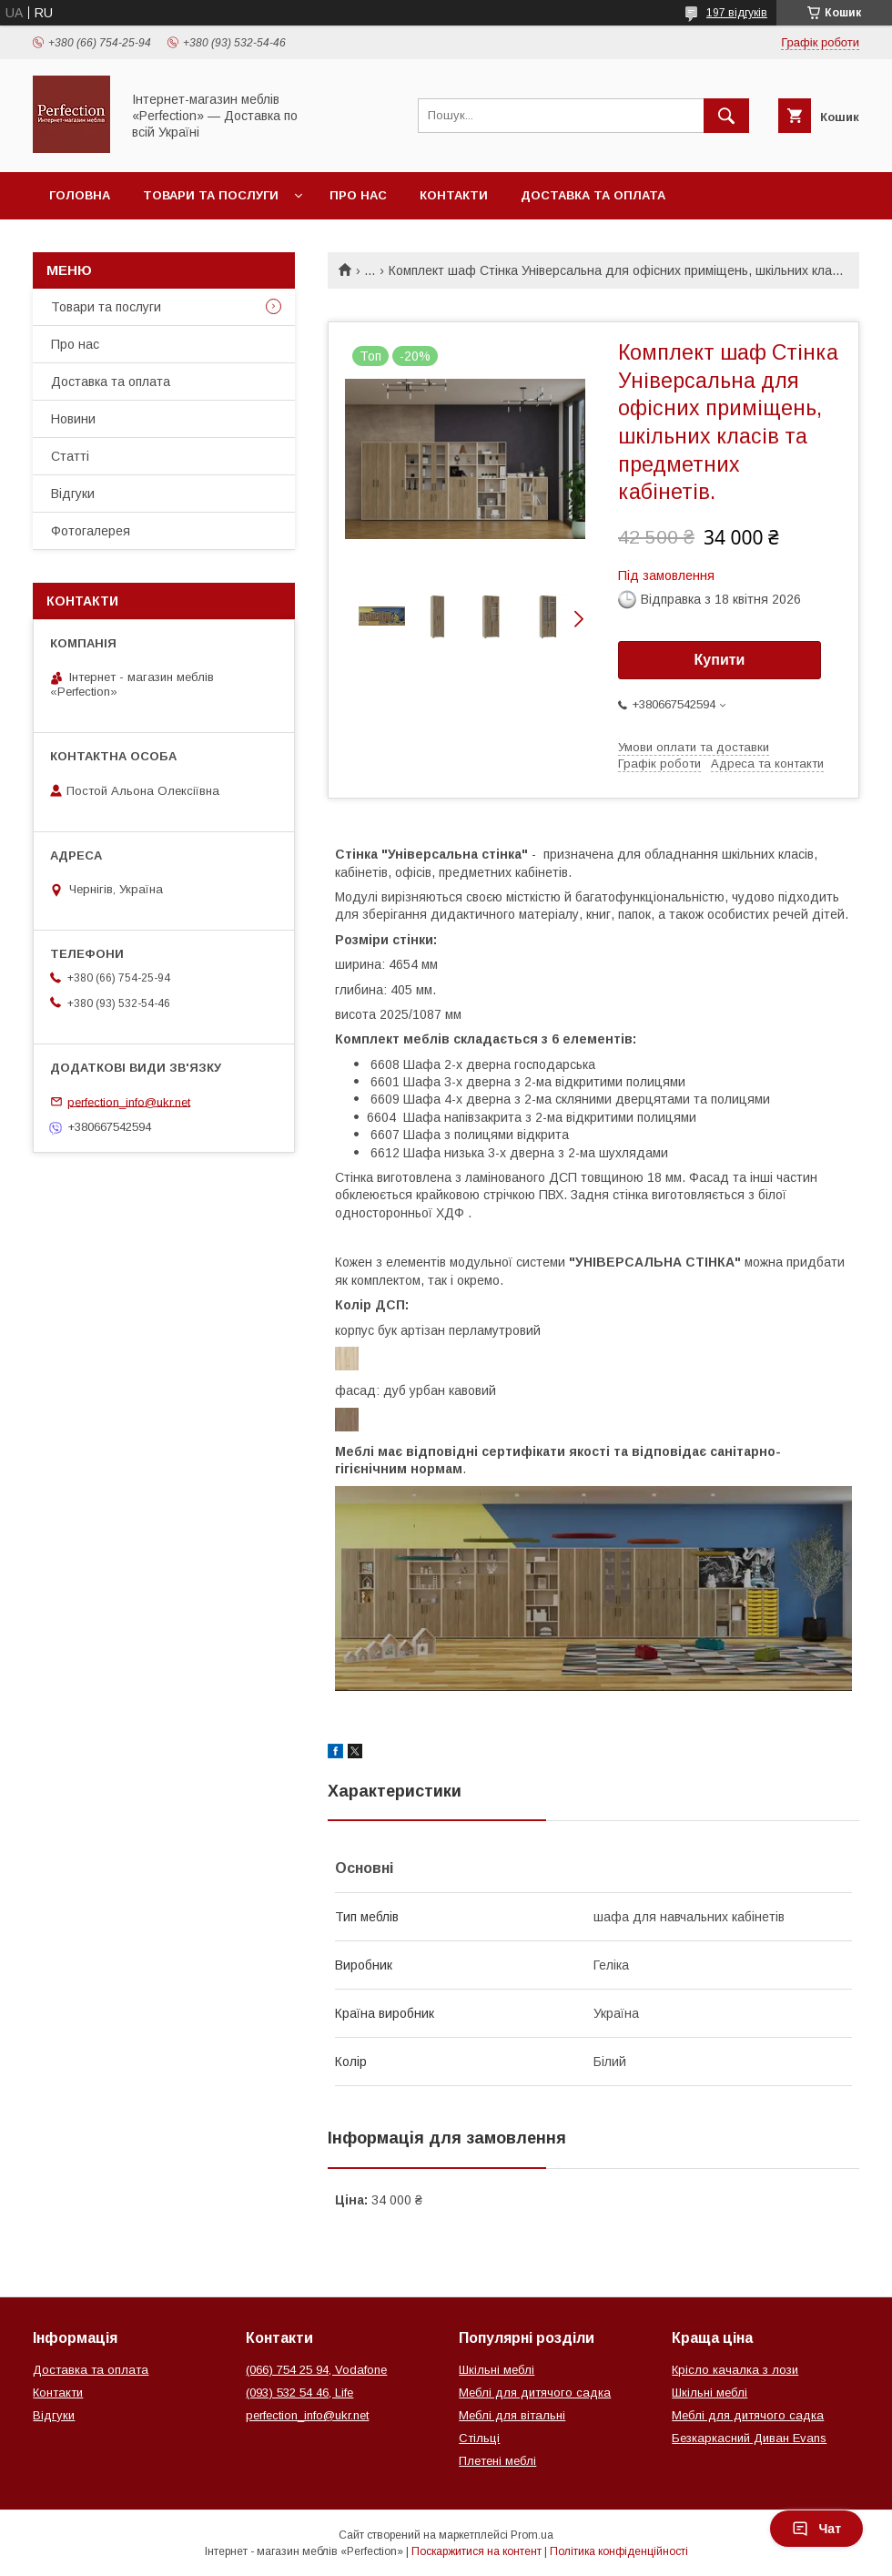  What do you see at coordinates (497, 2461) in the screenshot?
I see `Плетені меблі` at bounding box center [497, 2461].